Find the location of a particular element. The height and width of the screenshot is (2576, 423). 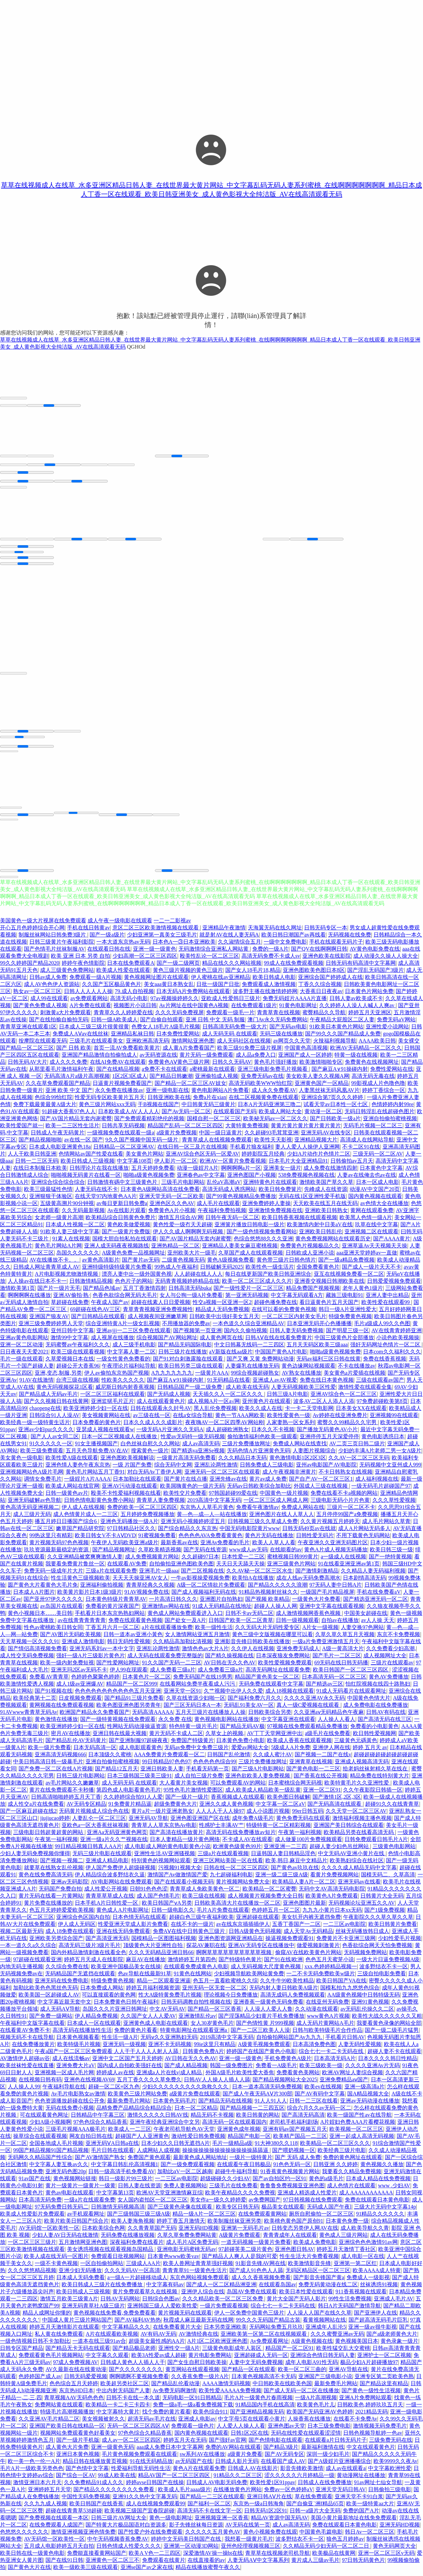

亚洲成人毛片AV is located at coordinates (393, 2303).